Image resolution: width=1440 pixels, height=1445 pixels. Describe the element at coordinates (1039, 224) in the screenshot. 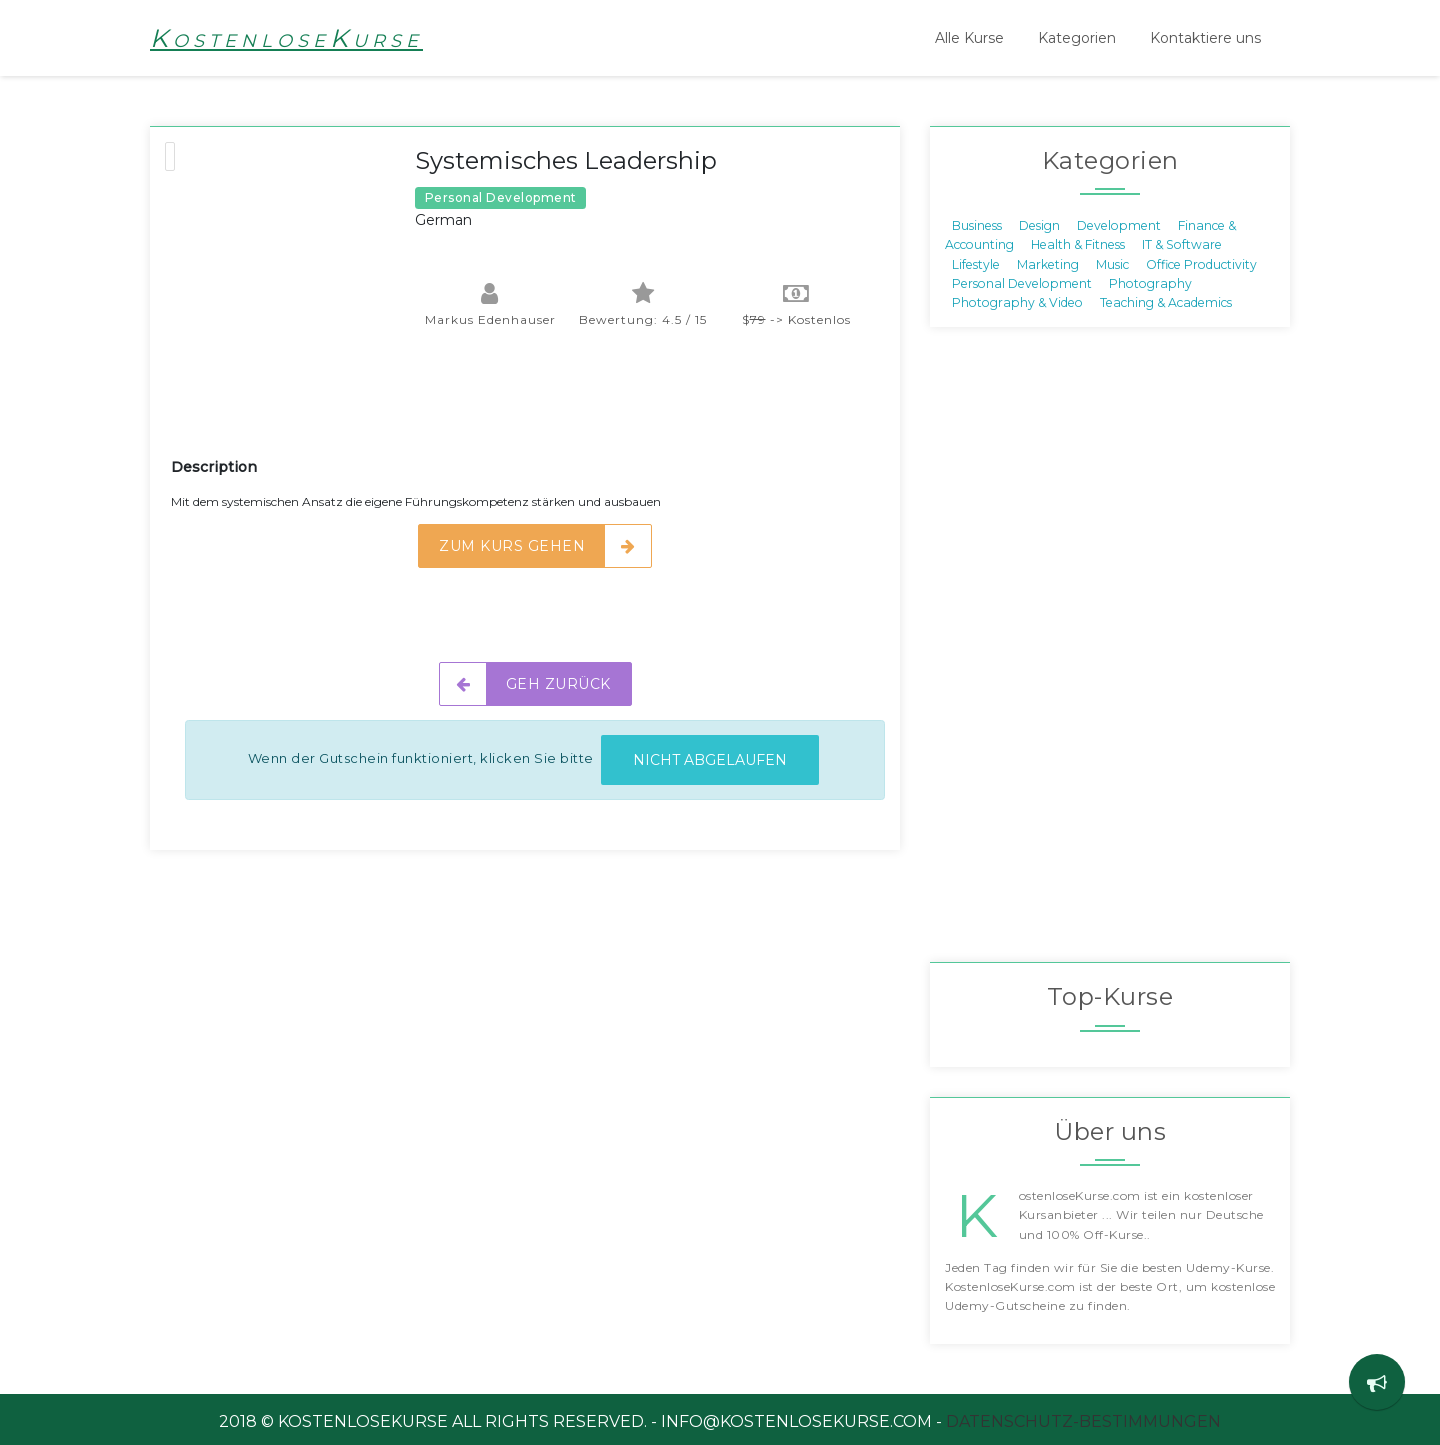

I see `Design` at that location.